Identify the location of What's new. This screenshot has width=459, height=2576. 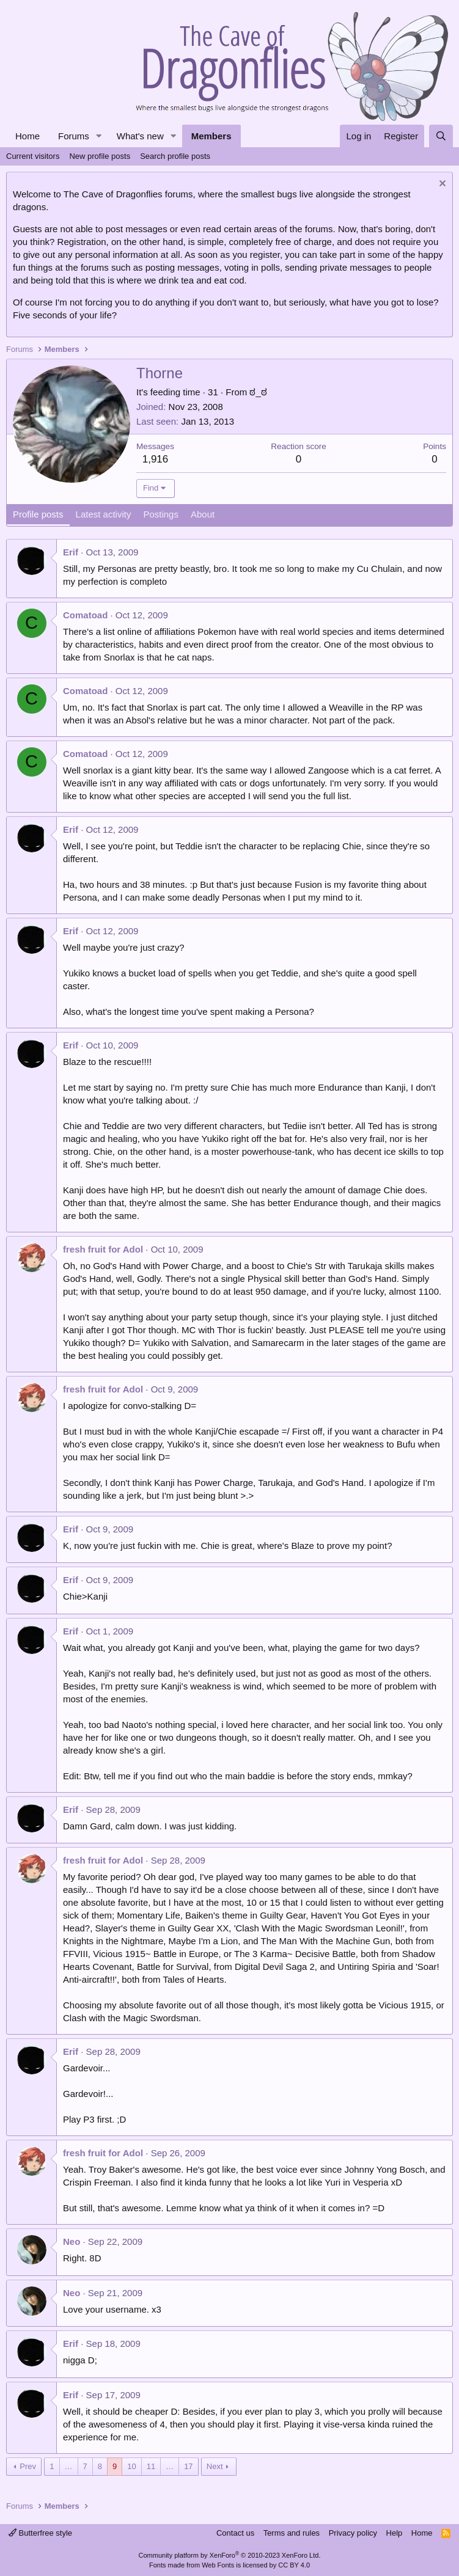
(140, 136).